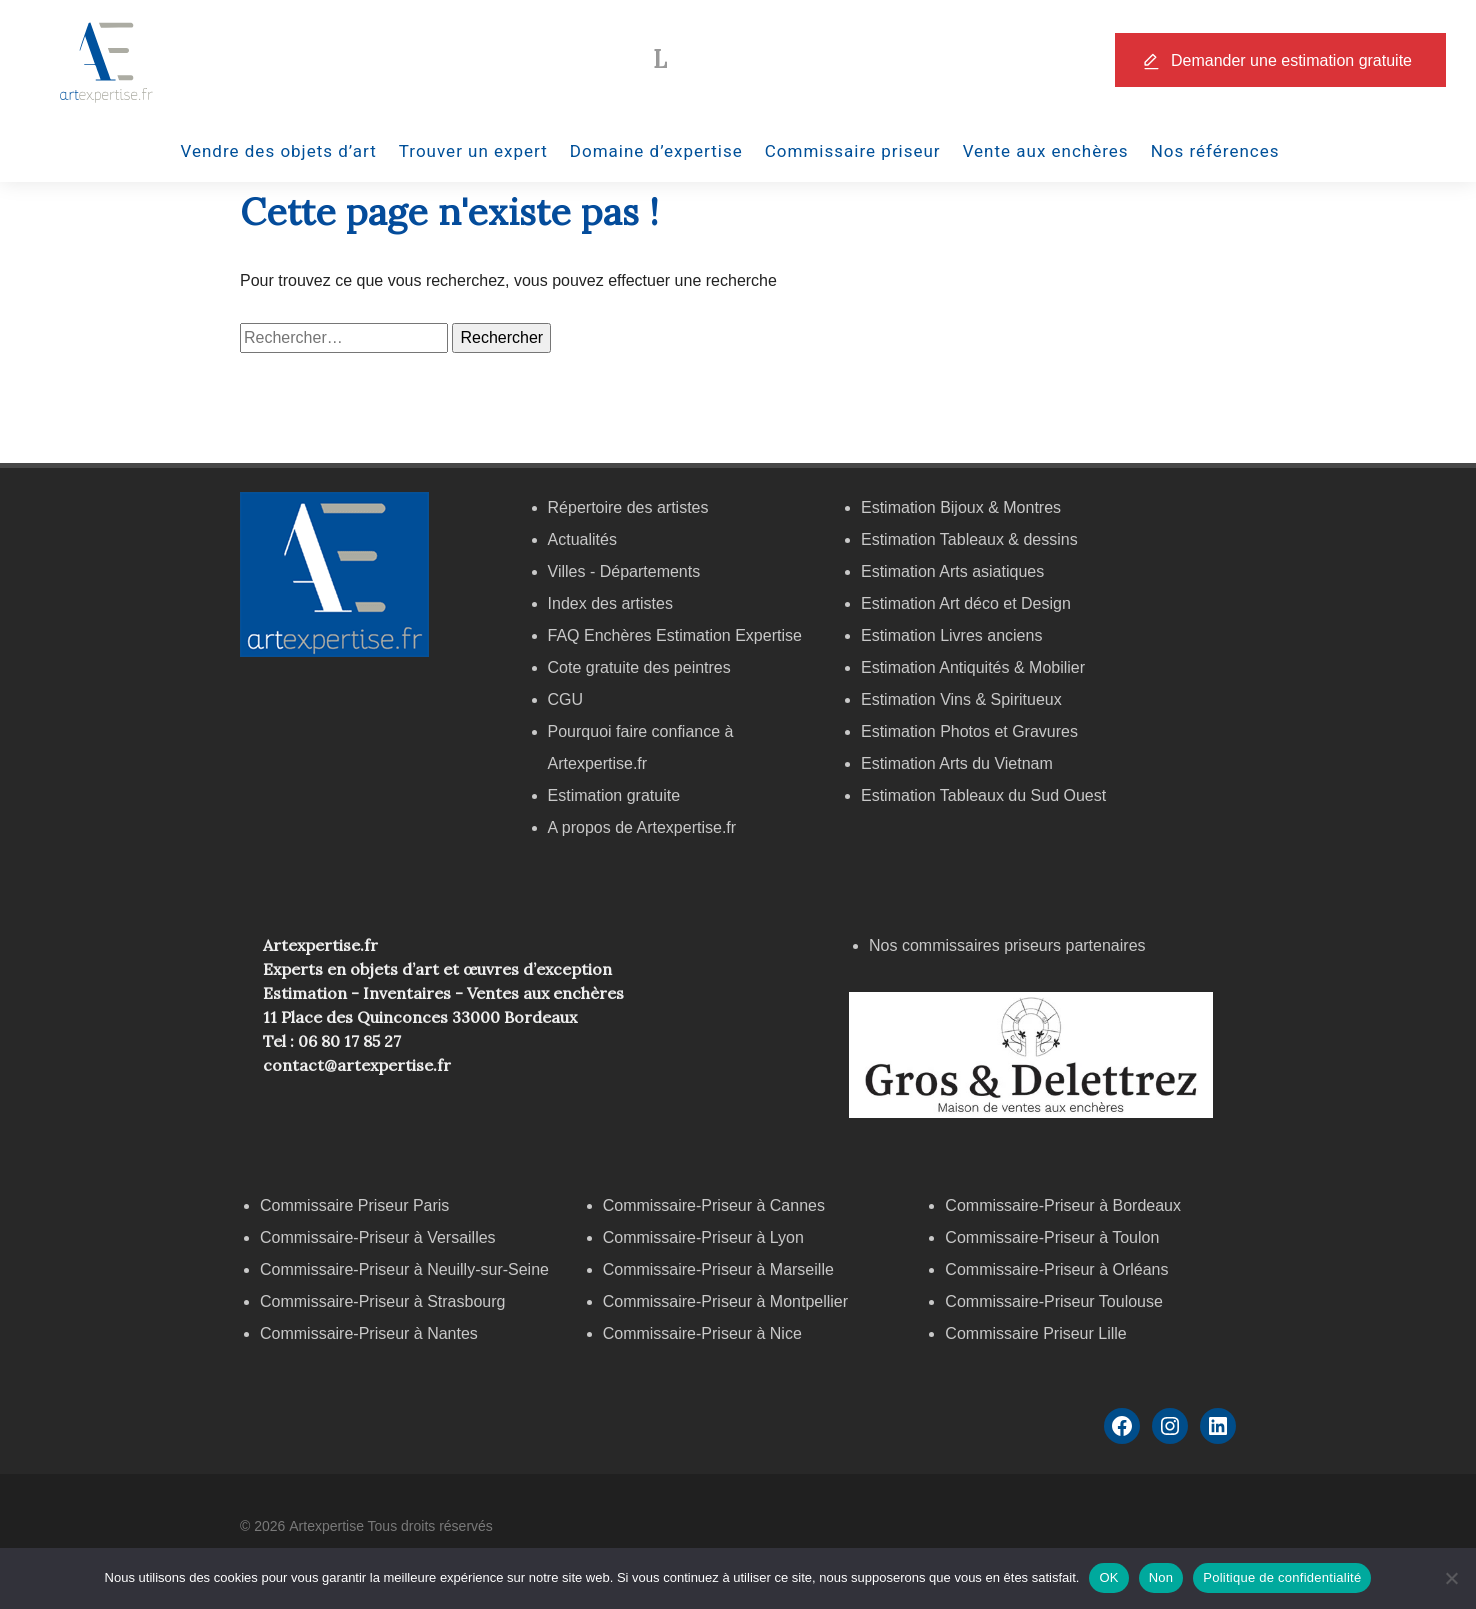 The image size is (1476, 1609). I want to click on Commissaire-Priseur à Nantes, so click(369, 1333).